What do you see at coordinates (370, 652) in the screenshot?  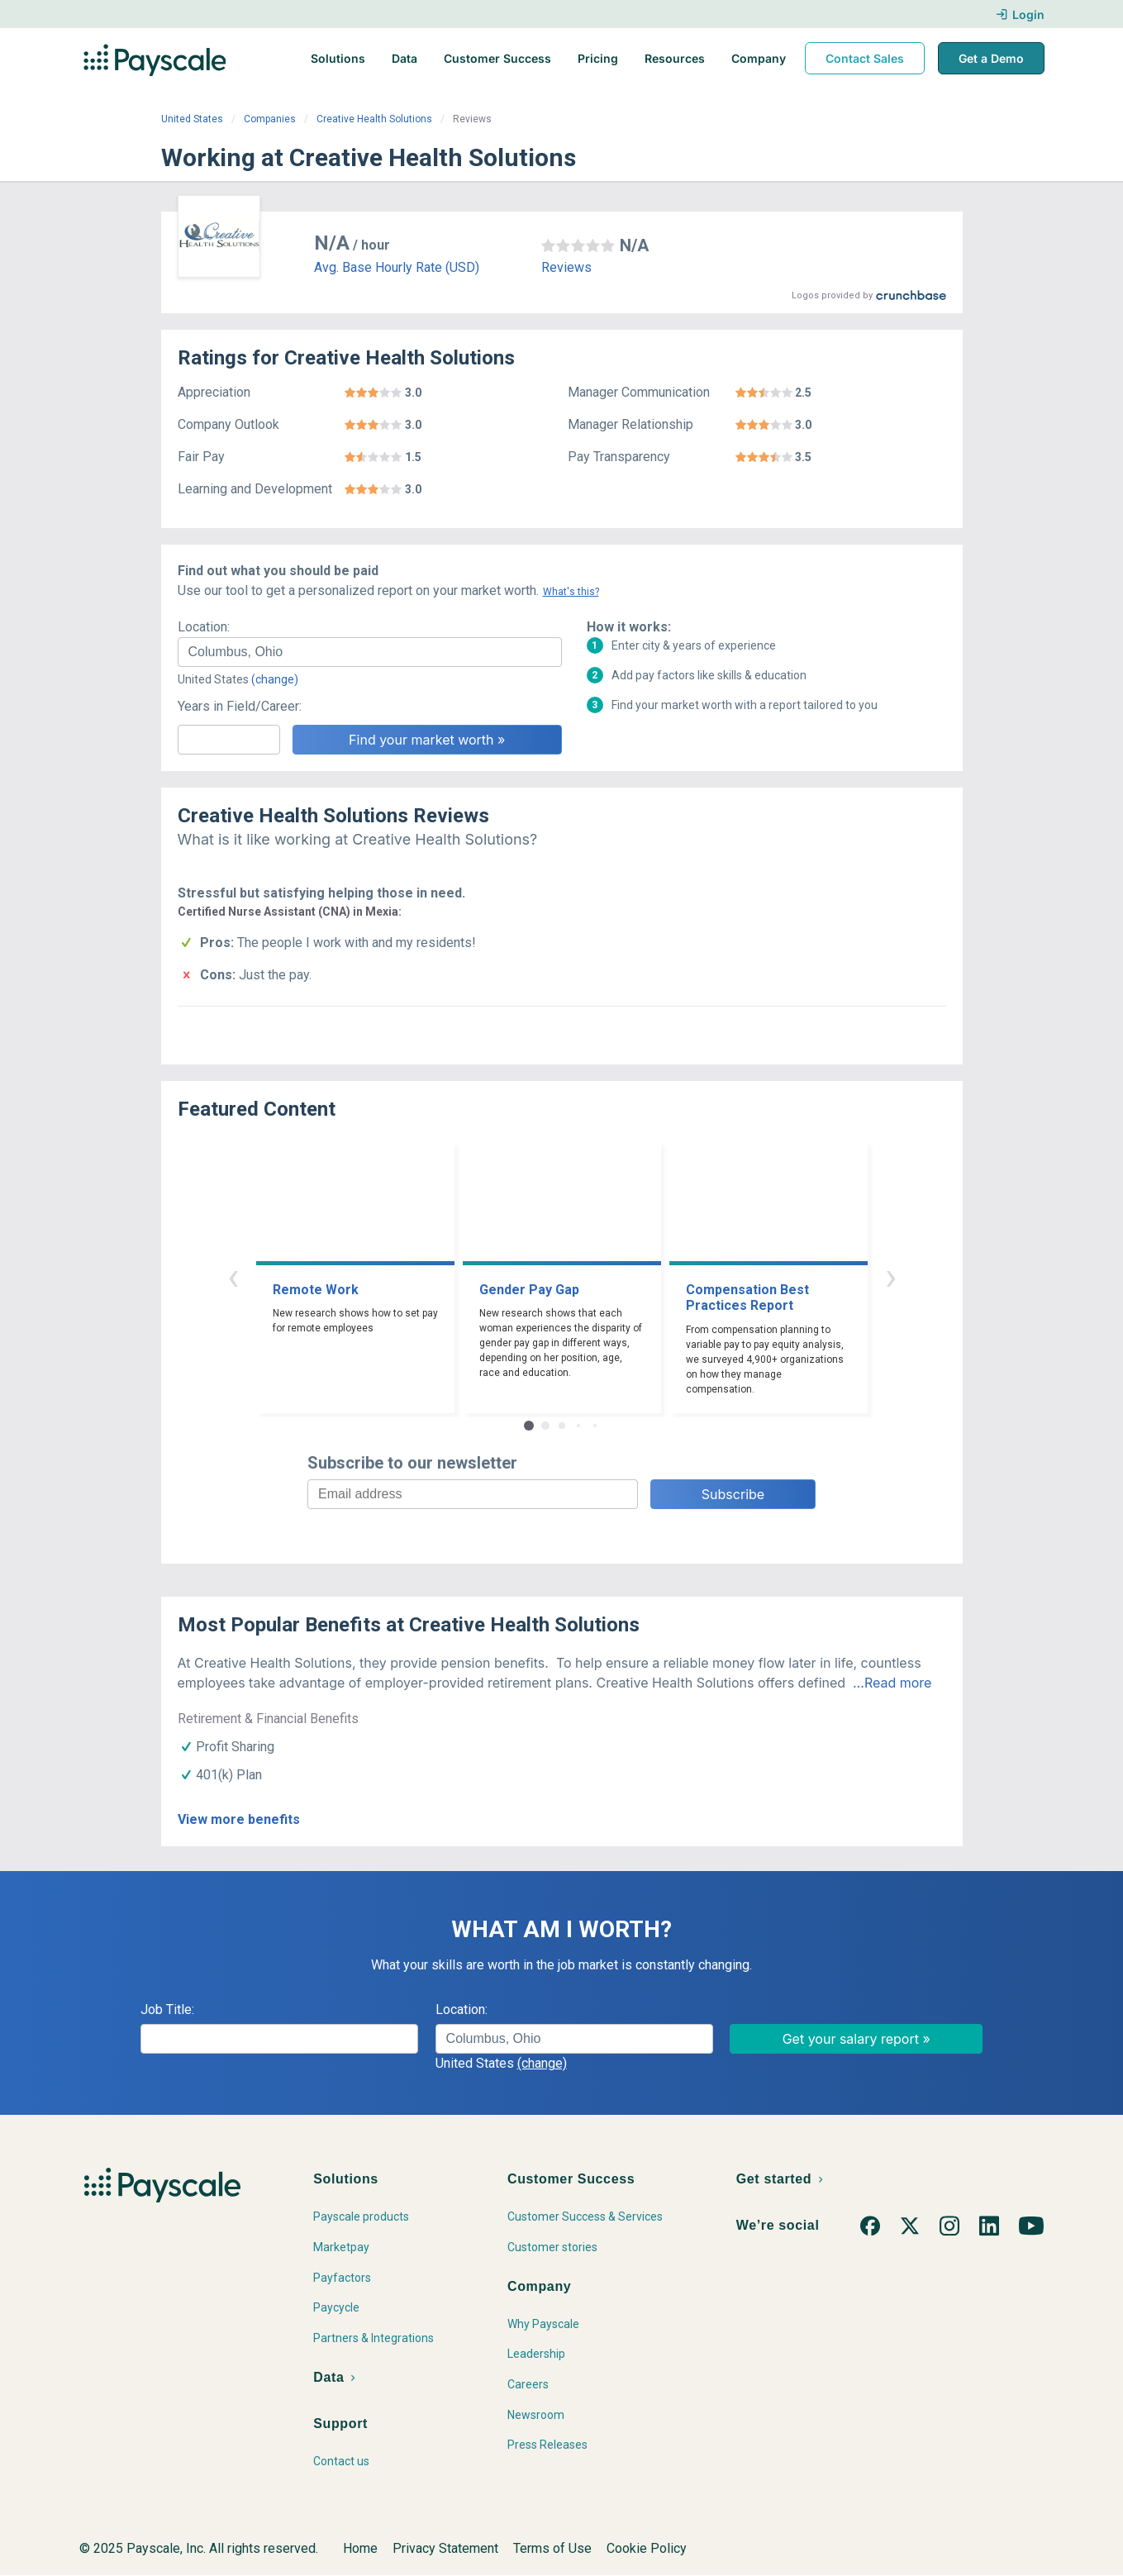 I see `[combobox]` at bounding box center [370, 652].